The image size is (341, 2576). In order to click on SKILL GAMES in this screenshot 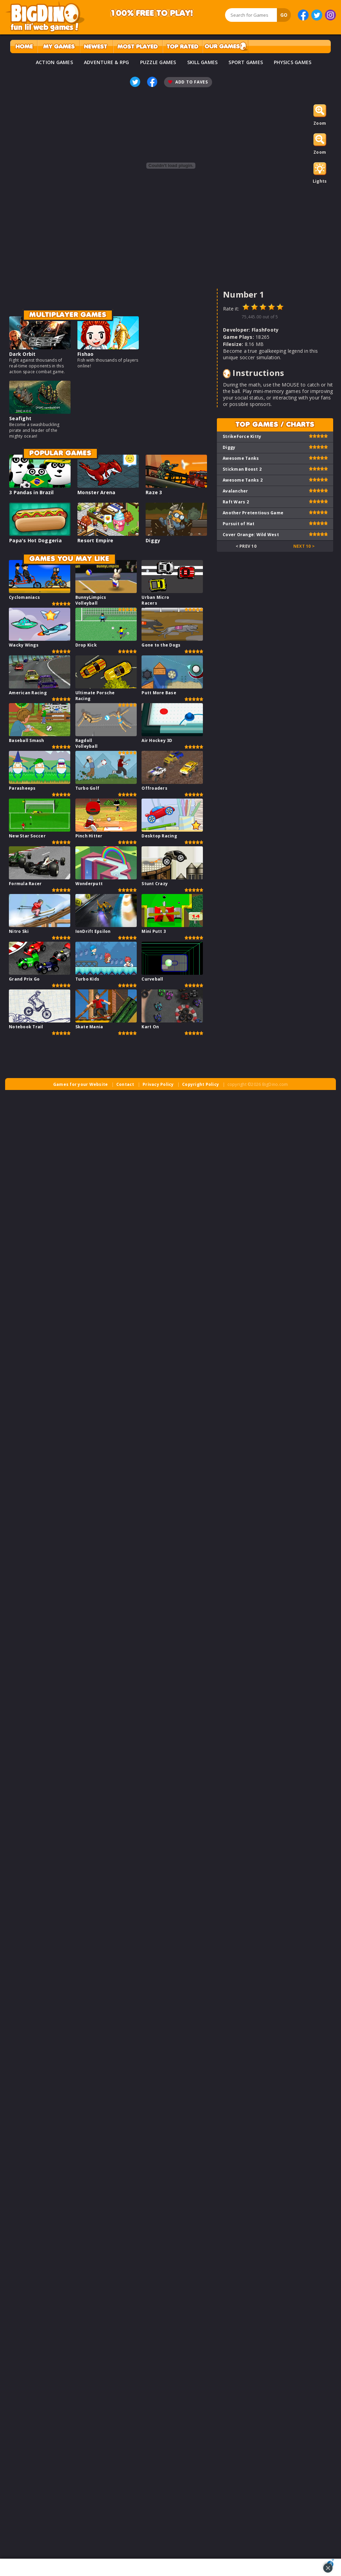, I will do `click(202, 62)`.